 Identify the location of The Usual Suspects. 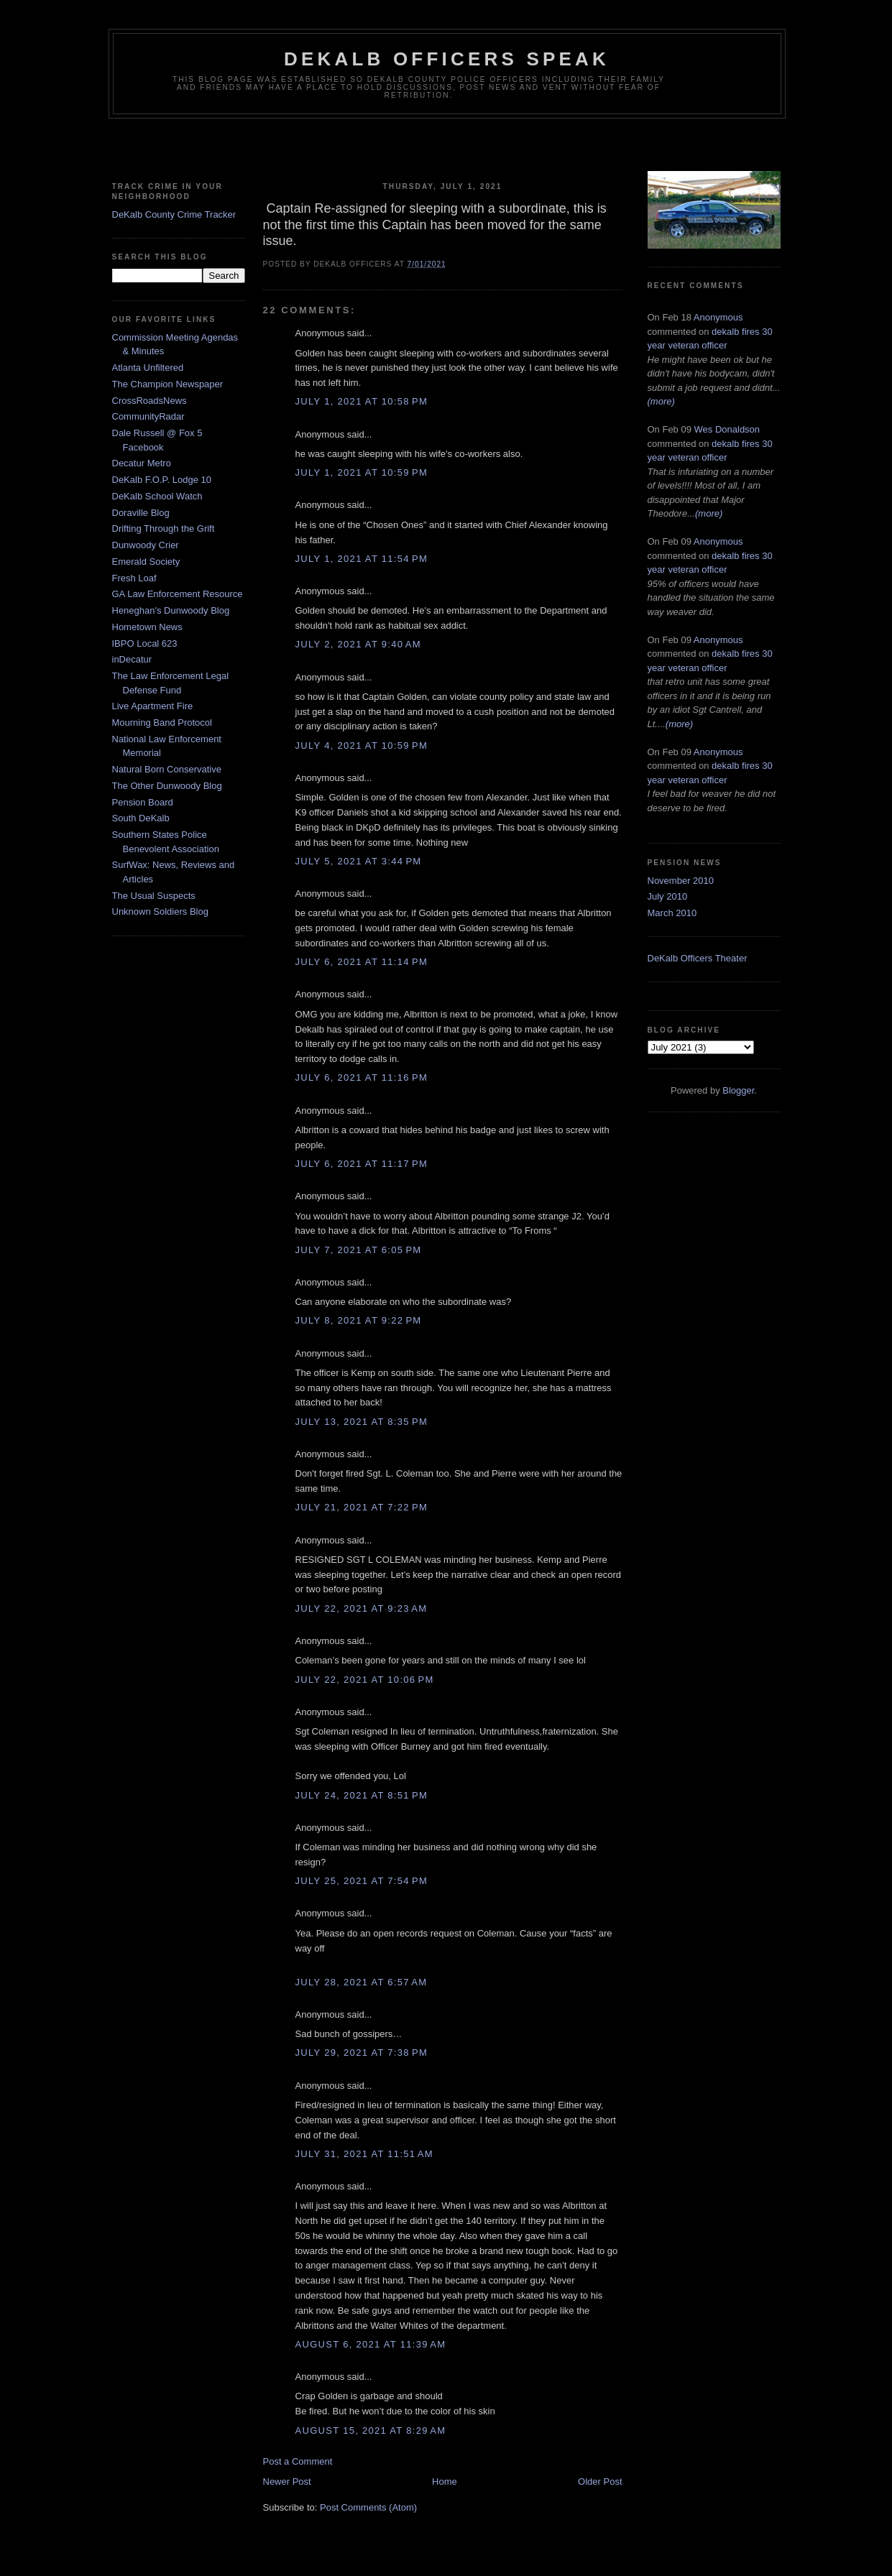
(154, 895).